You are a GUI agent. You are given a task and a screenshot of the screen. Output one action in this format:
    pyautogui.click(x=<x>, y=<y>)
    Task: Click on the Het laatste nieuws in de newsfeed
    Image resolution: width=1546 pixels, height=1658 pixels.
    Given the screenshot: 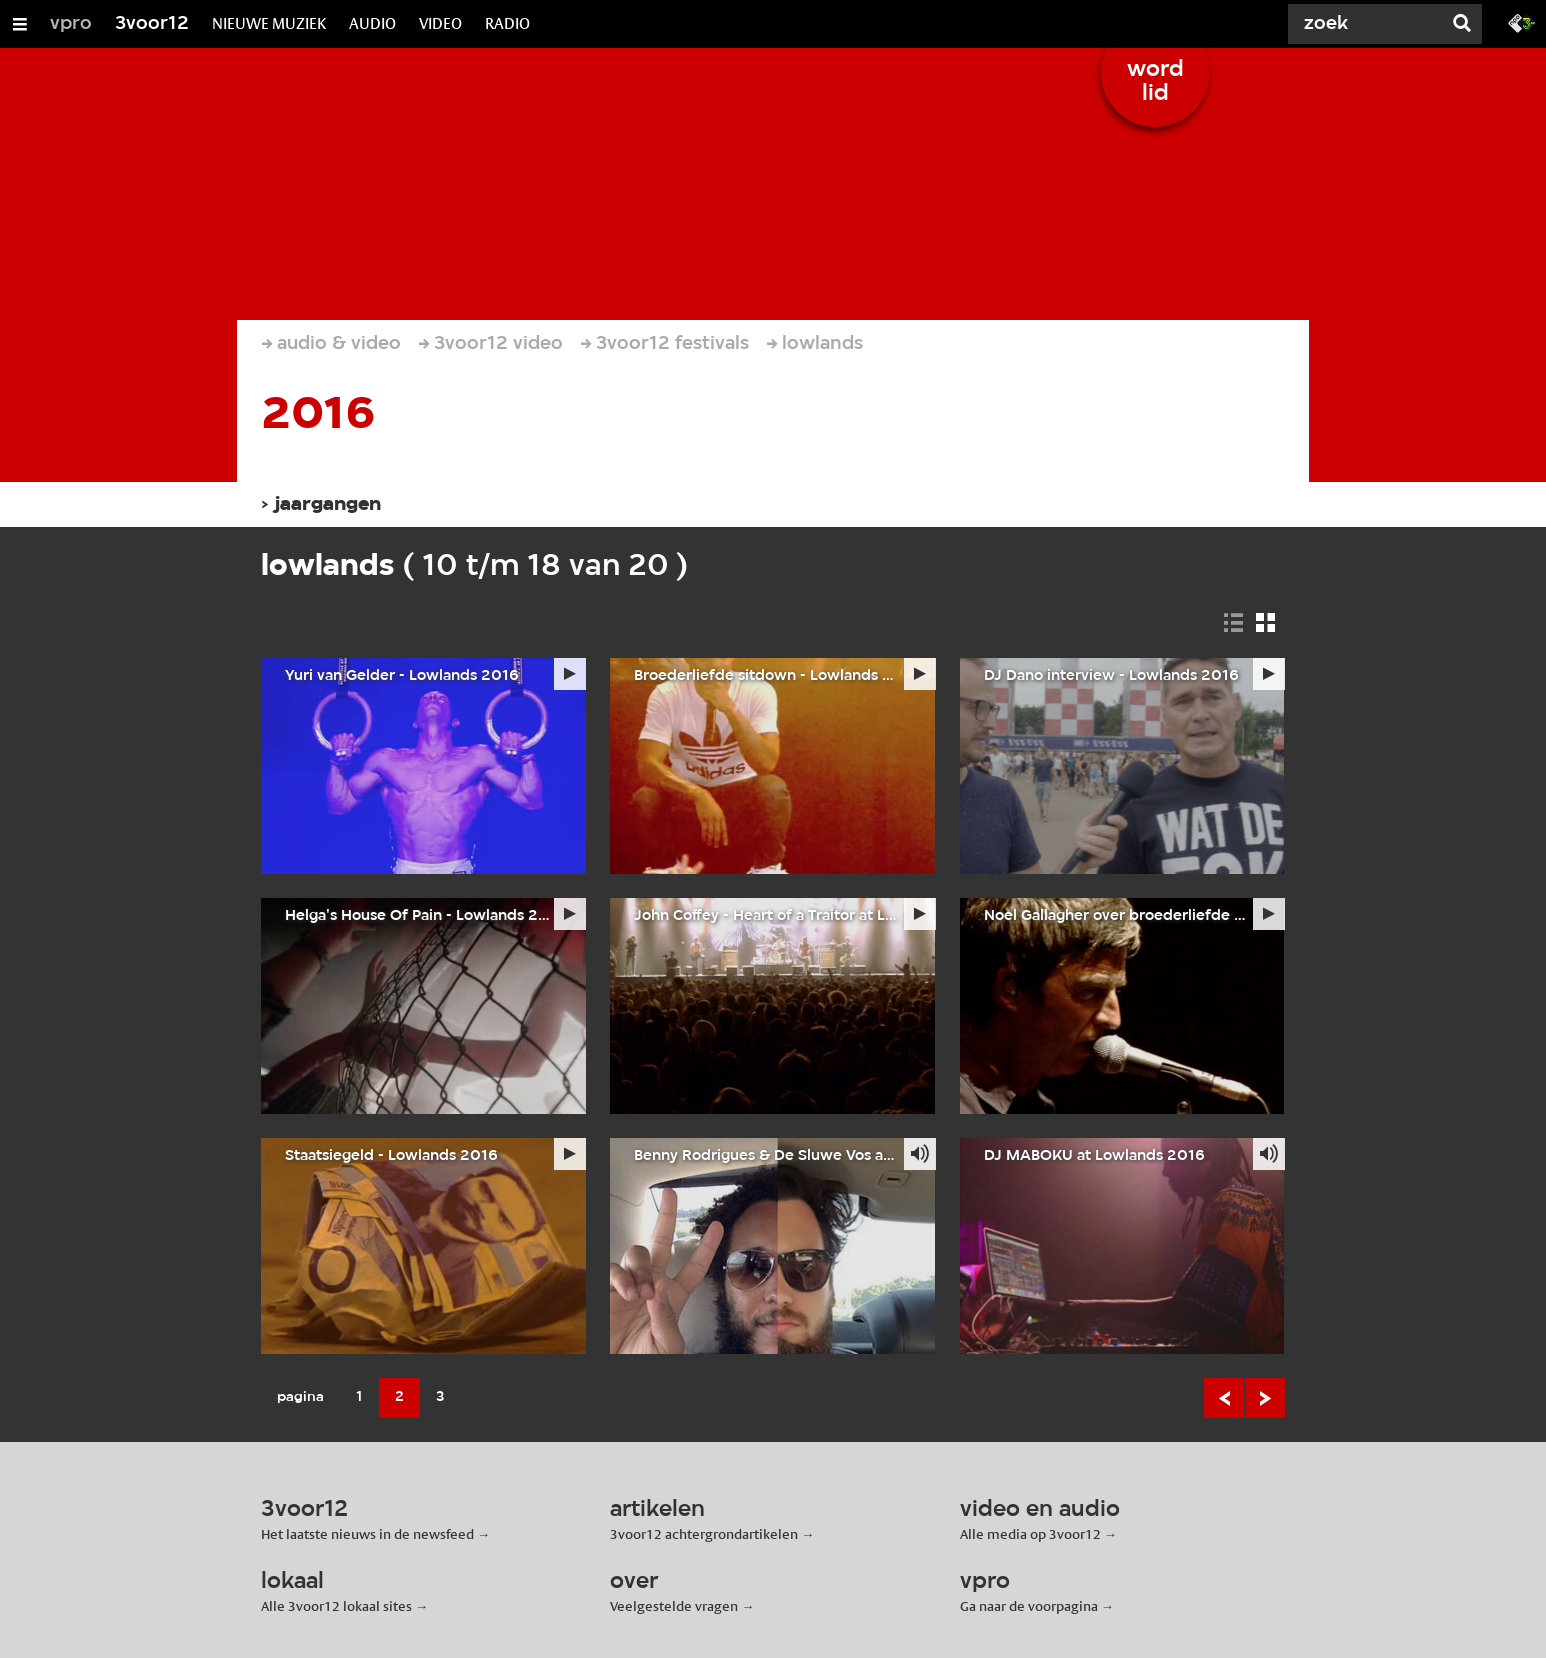 What is the action you would take?
    pyautogui.click(x=367, y=1534)
    